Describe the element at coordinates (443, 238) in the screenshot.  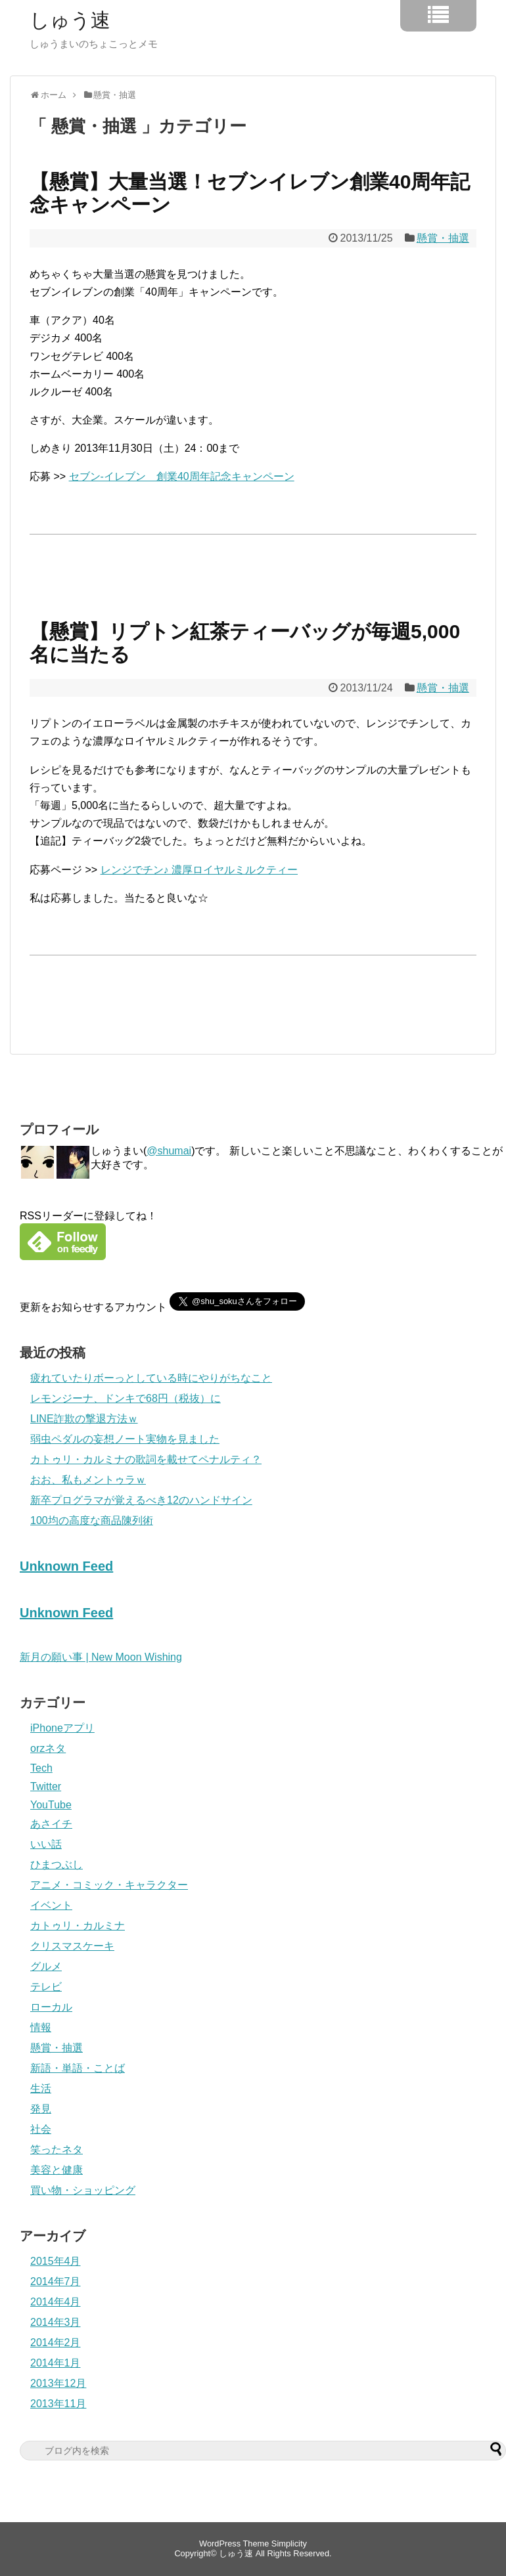
I see `懸賞・抽選` at that location.